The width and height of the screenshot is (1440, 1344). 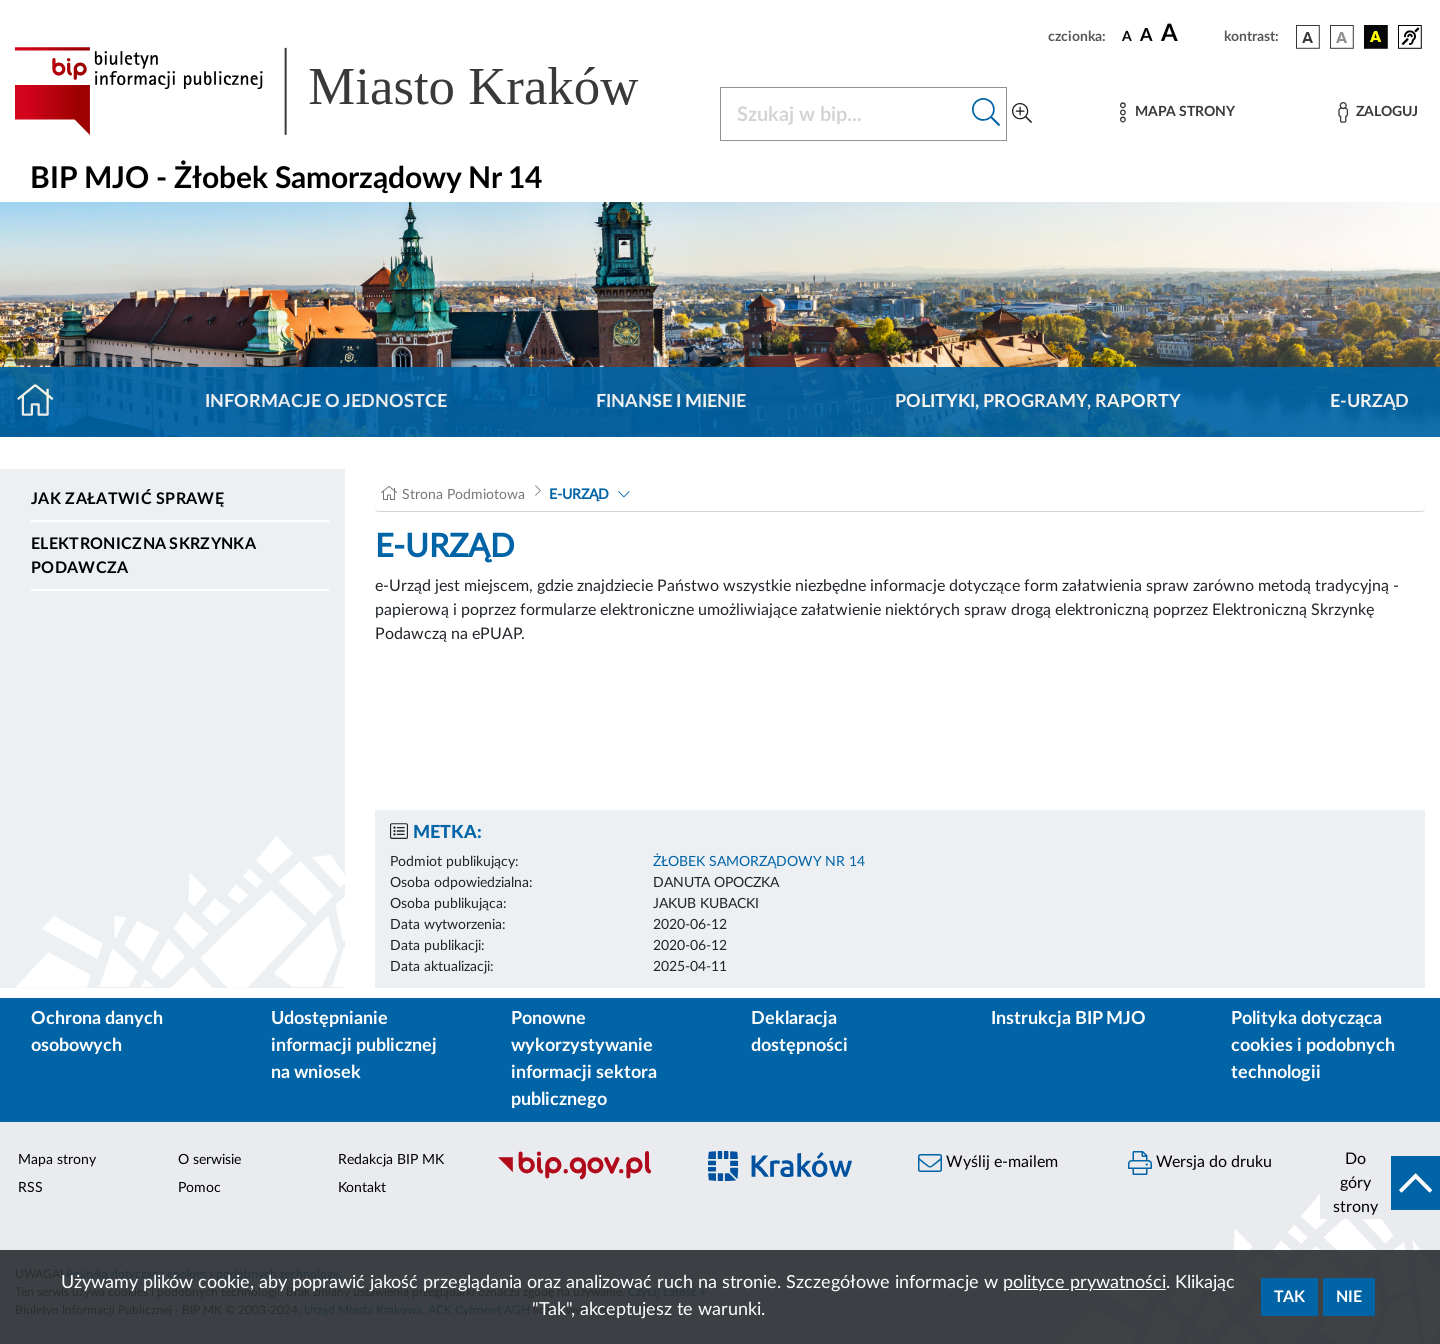 What do you see at coordinates (1177, 112) in the screenshot?
I see `[Mapa strony]` at bounding box center [1177, 112].